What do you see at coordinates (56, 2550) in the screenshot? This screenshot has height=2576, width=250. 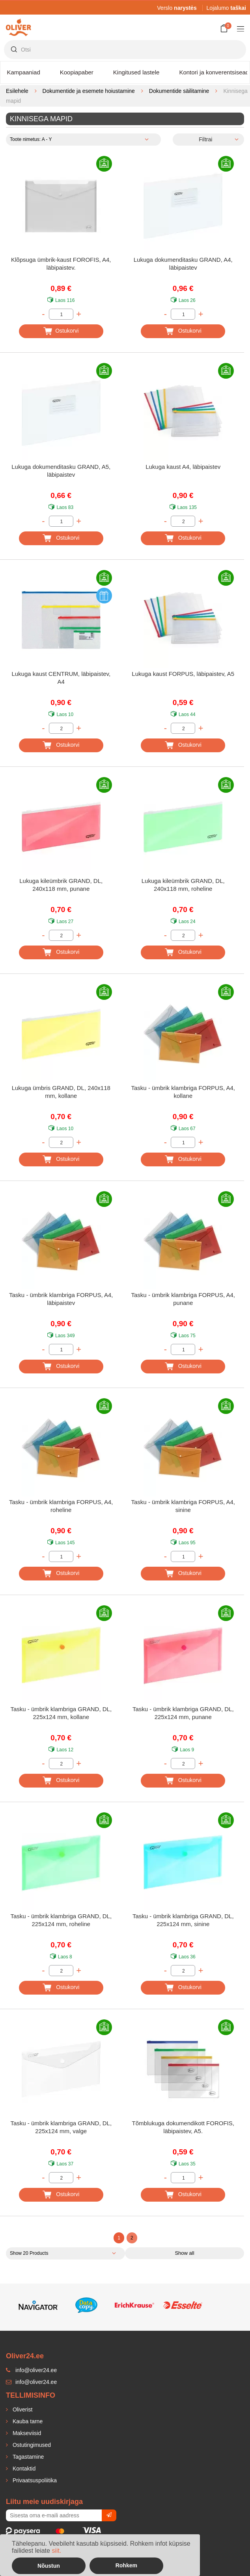 I see `siit.` at bounding box center [56, 2550].